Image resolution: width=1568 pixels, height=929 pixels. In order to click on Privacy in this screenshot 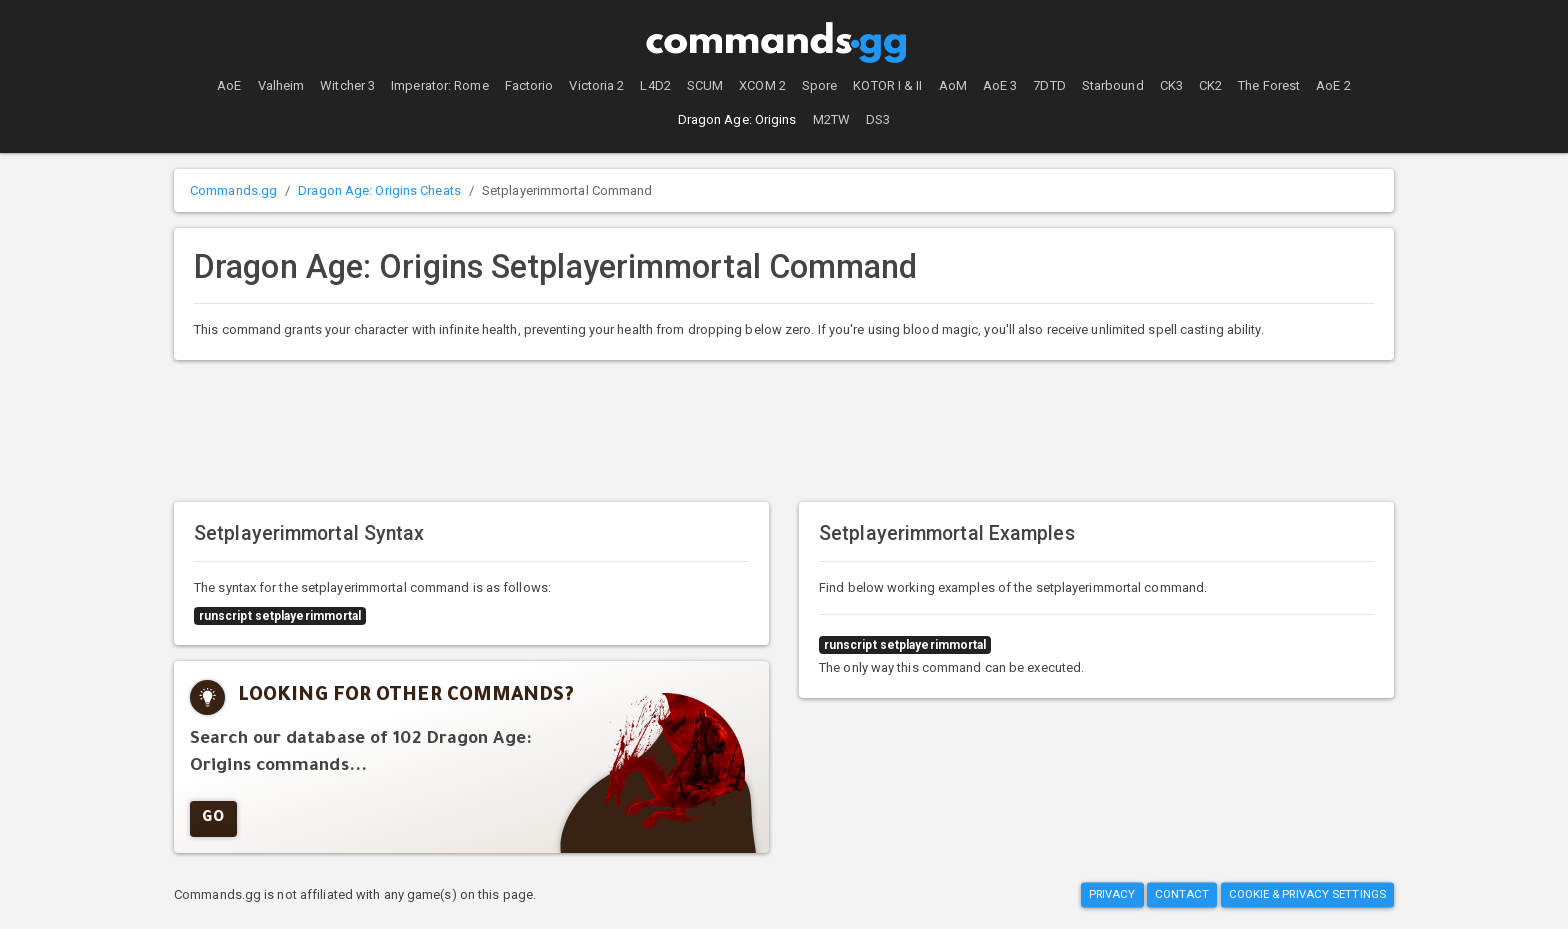, I will do `click(1112, 895)`.